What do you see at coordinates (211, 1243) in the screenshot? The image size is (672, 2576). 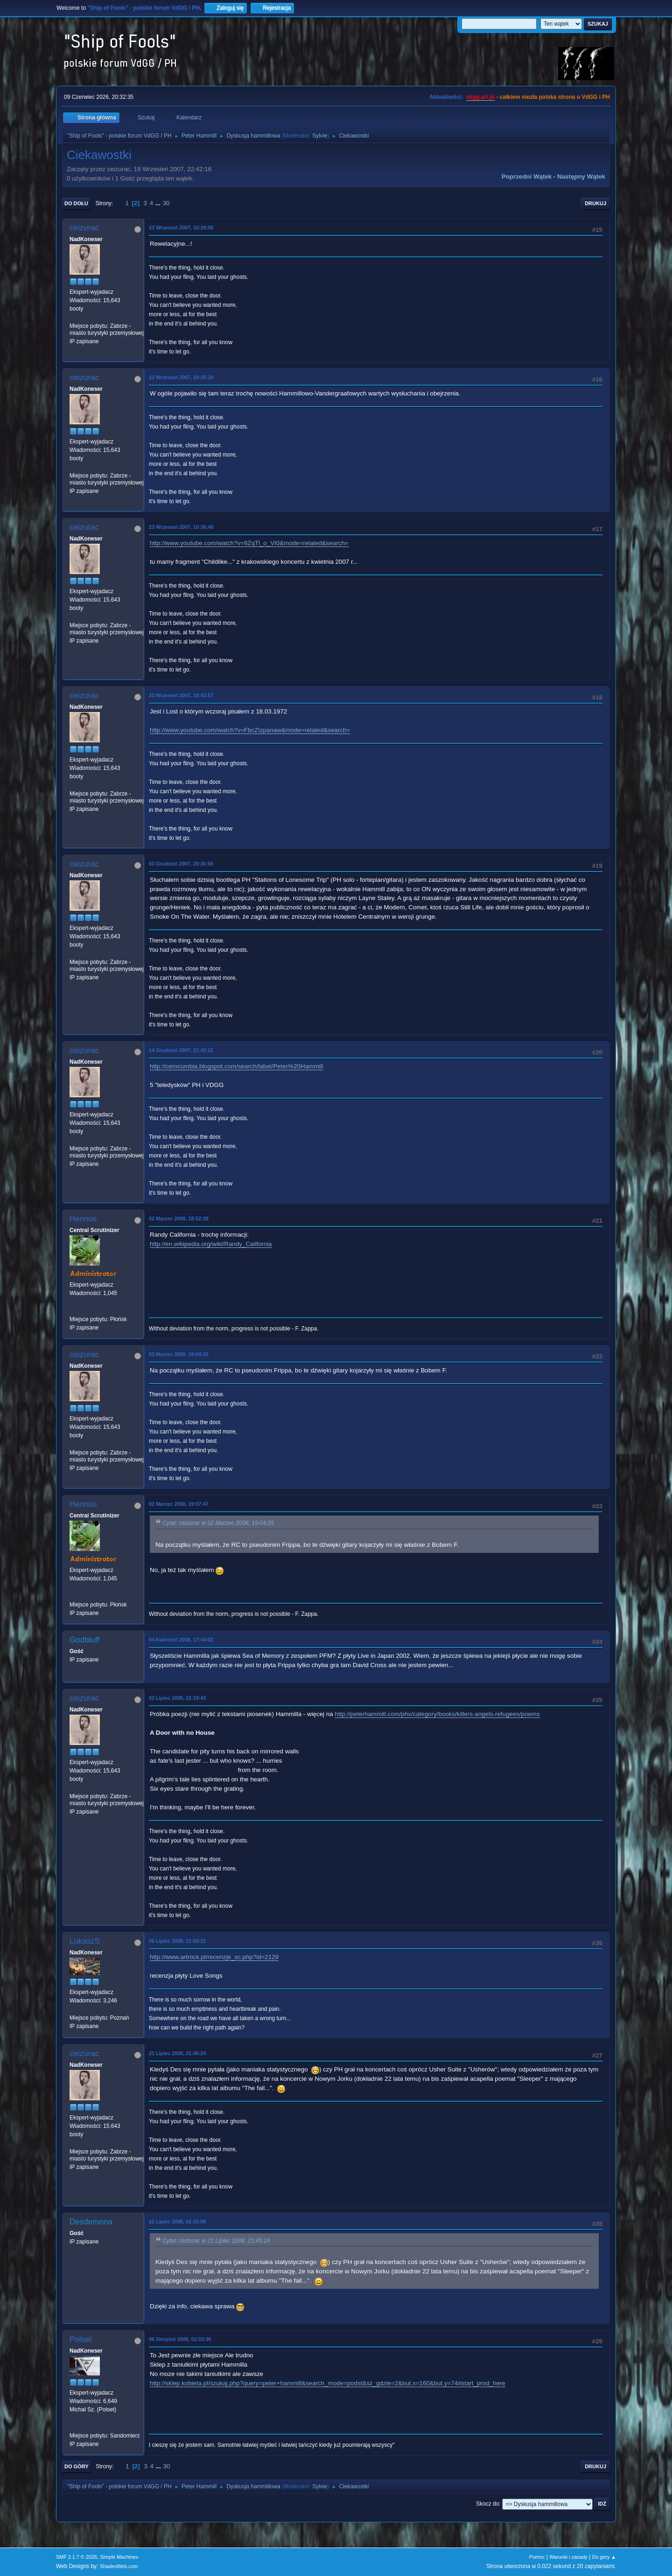 I see `http://en.wikipedia.org/wiki/Randy_California` at bounding box center [211, 1243].